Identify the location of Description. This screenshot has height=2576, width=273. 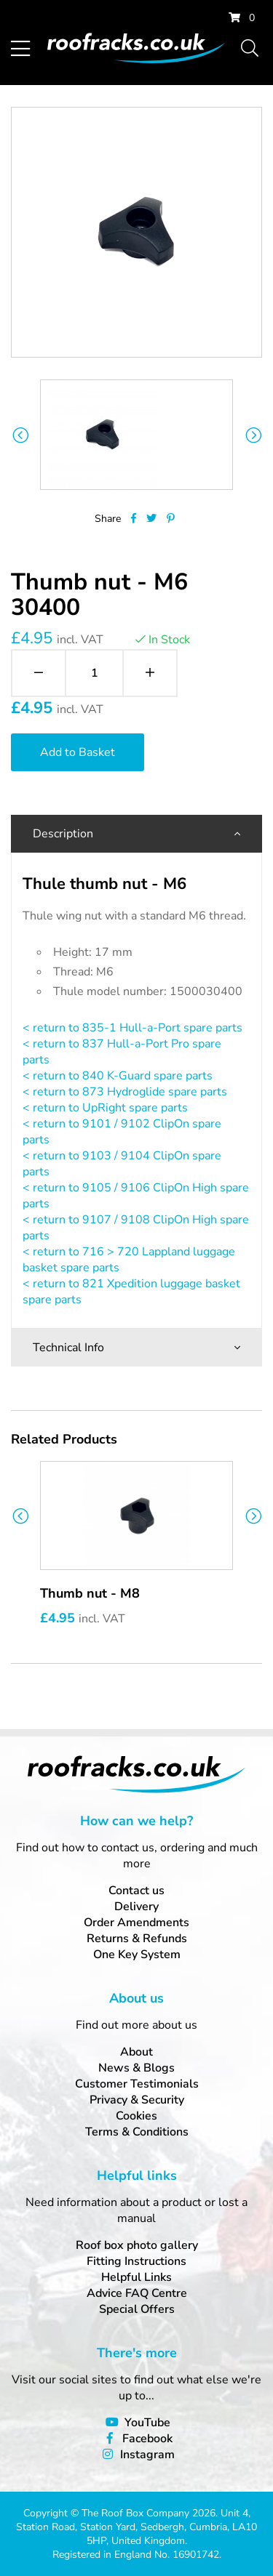
(63, 834).